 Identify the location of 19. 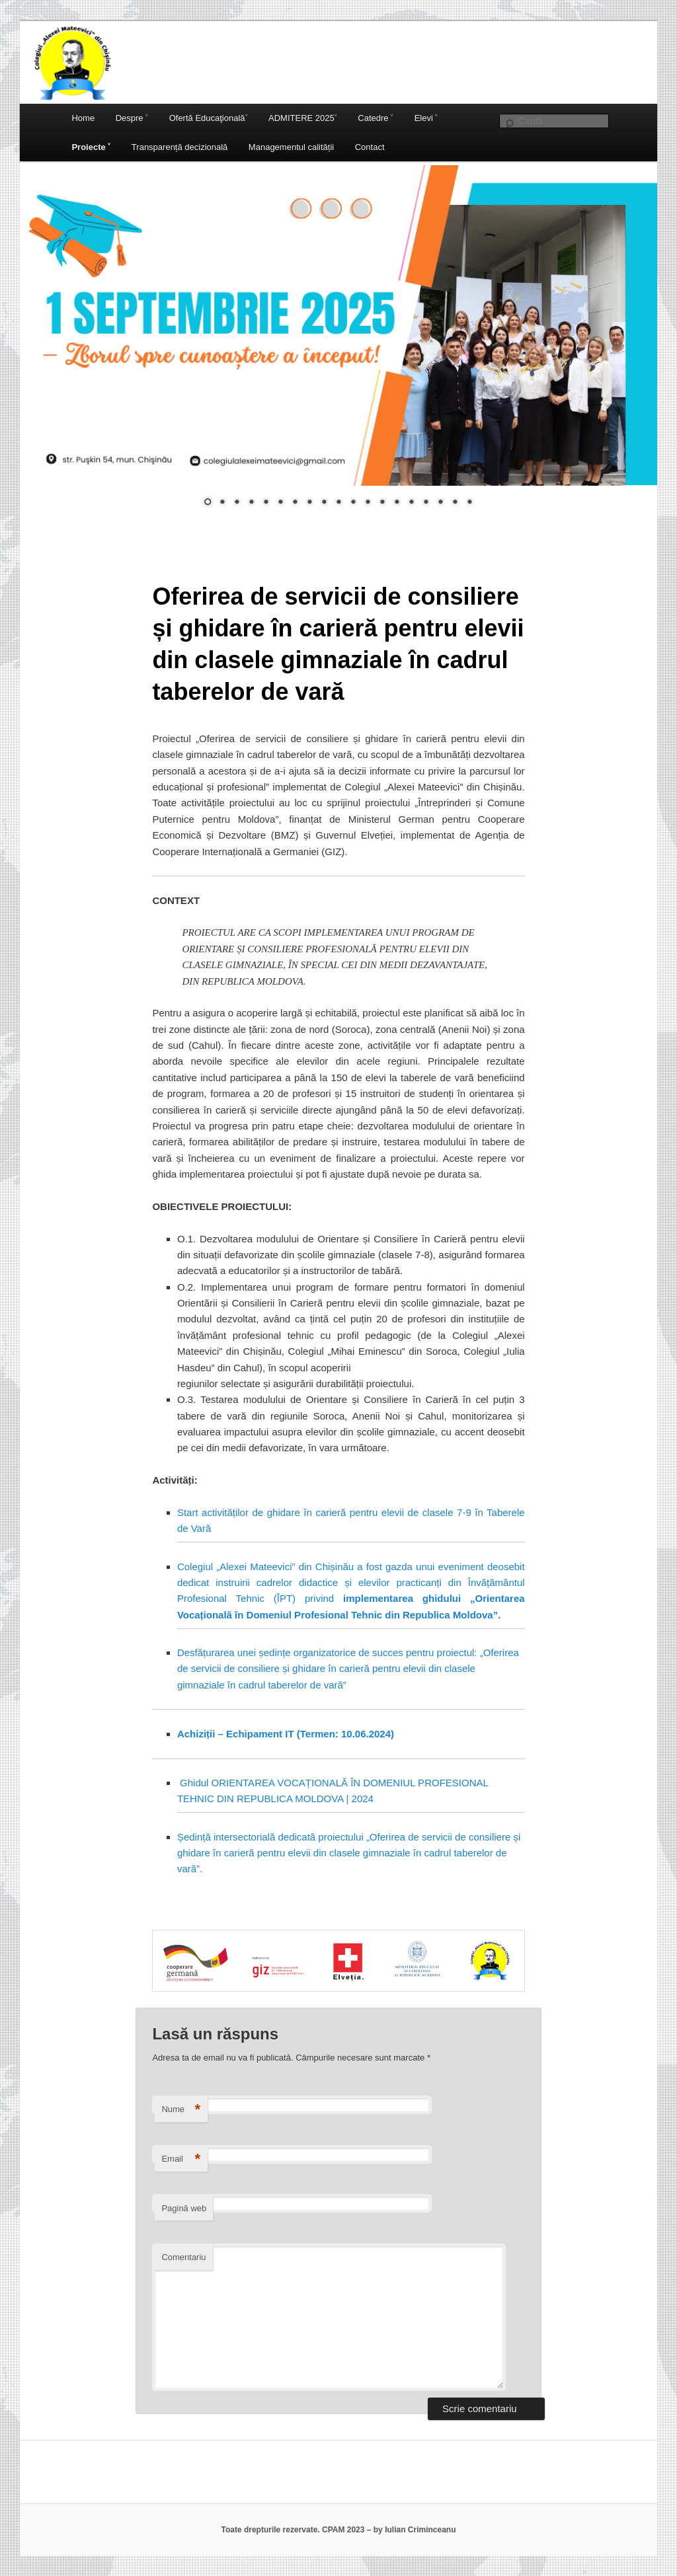
(469, 503).